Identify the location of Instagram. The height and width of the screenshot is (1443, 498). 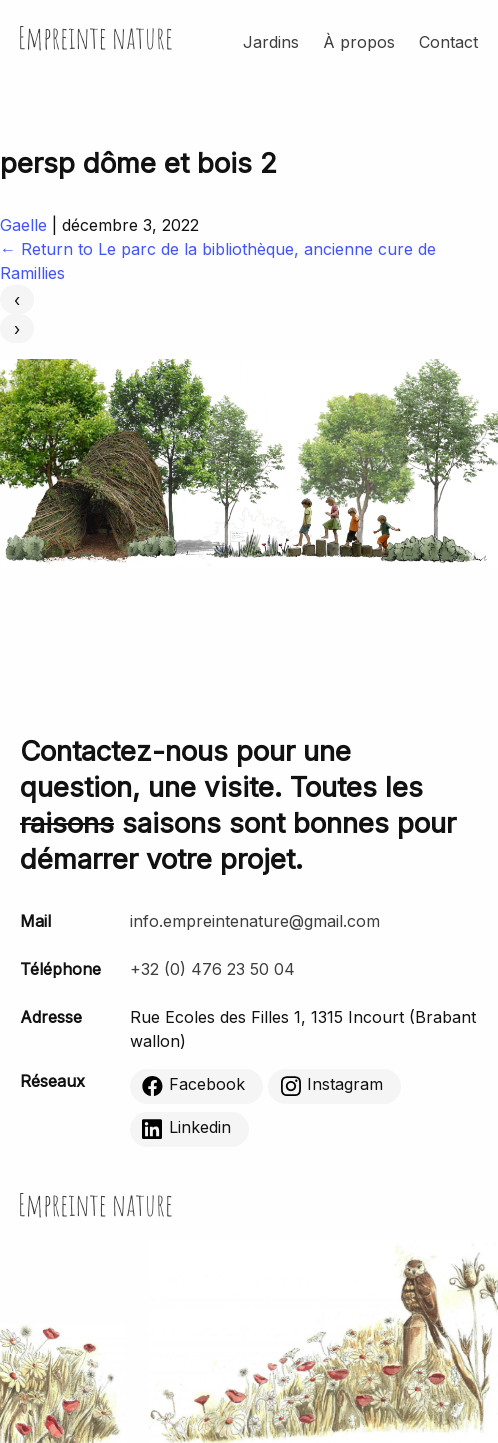
(331, 1085).